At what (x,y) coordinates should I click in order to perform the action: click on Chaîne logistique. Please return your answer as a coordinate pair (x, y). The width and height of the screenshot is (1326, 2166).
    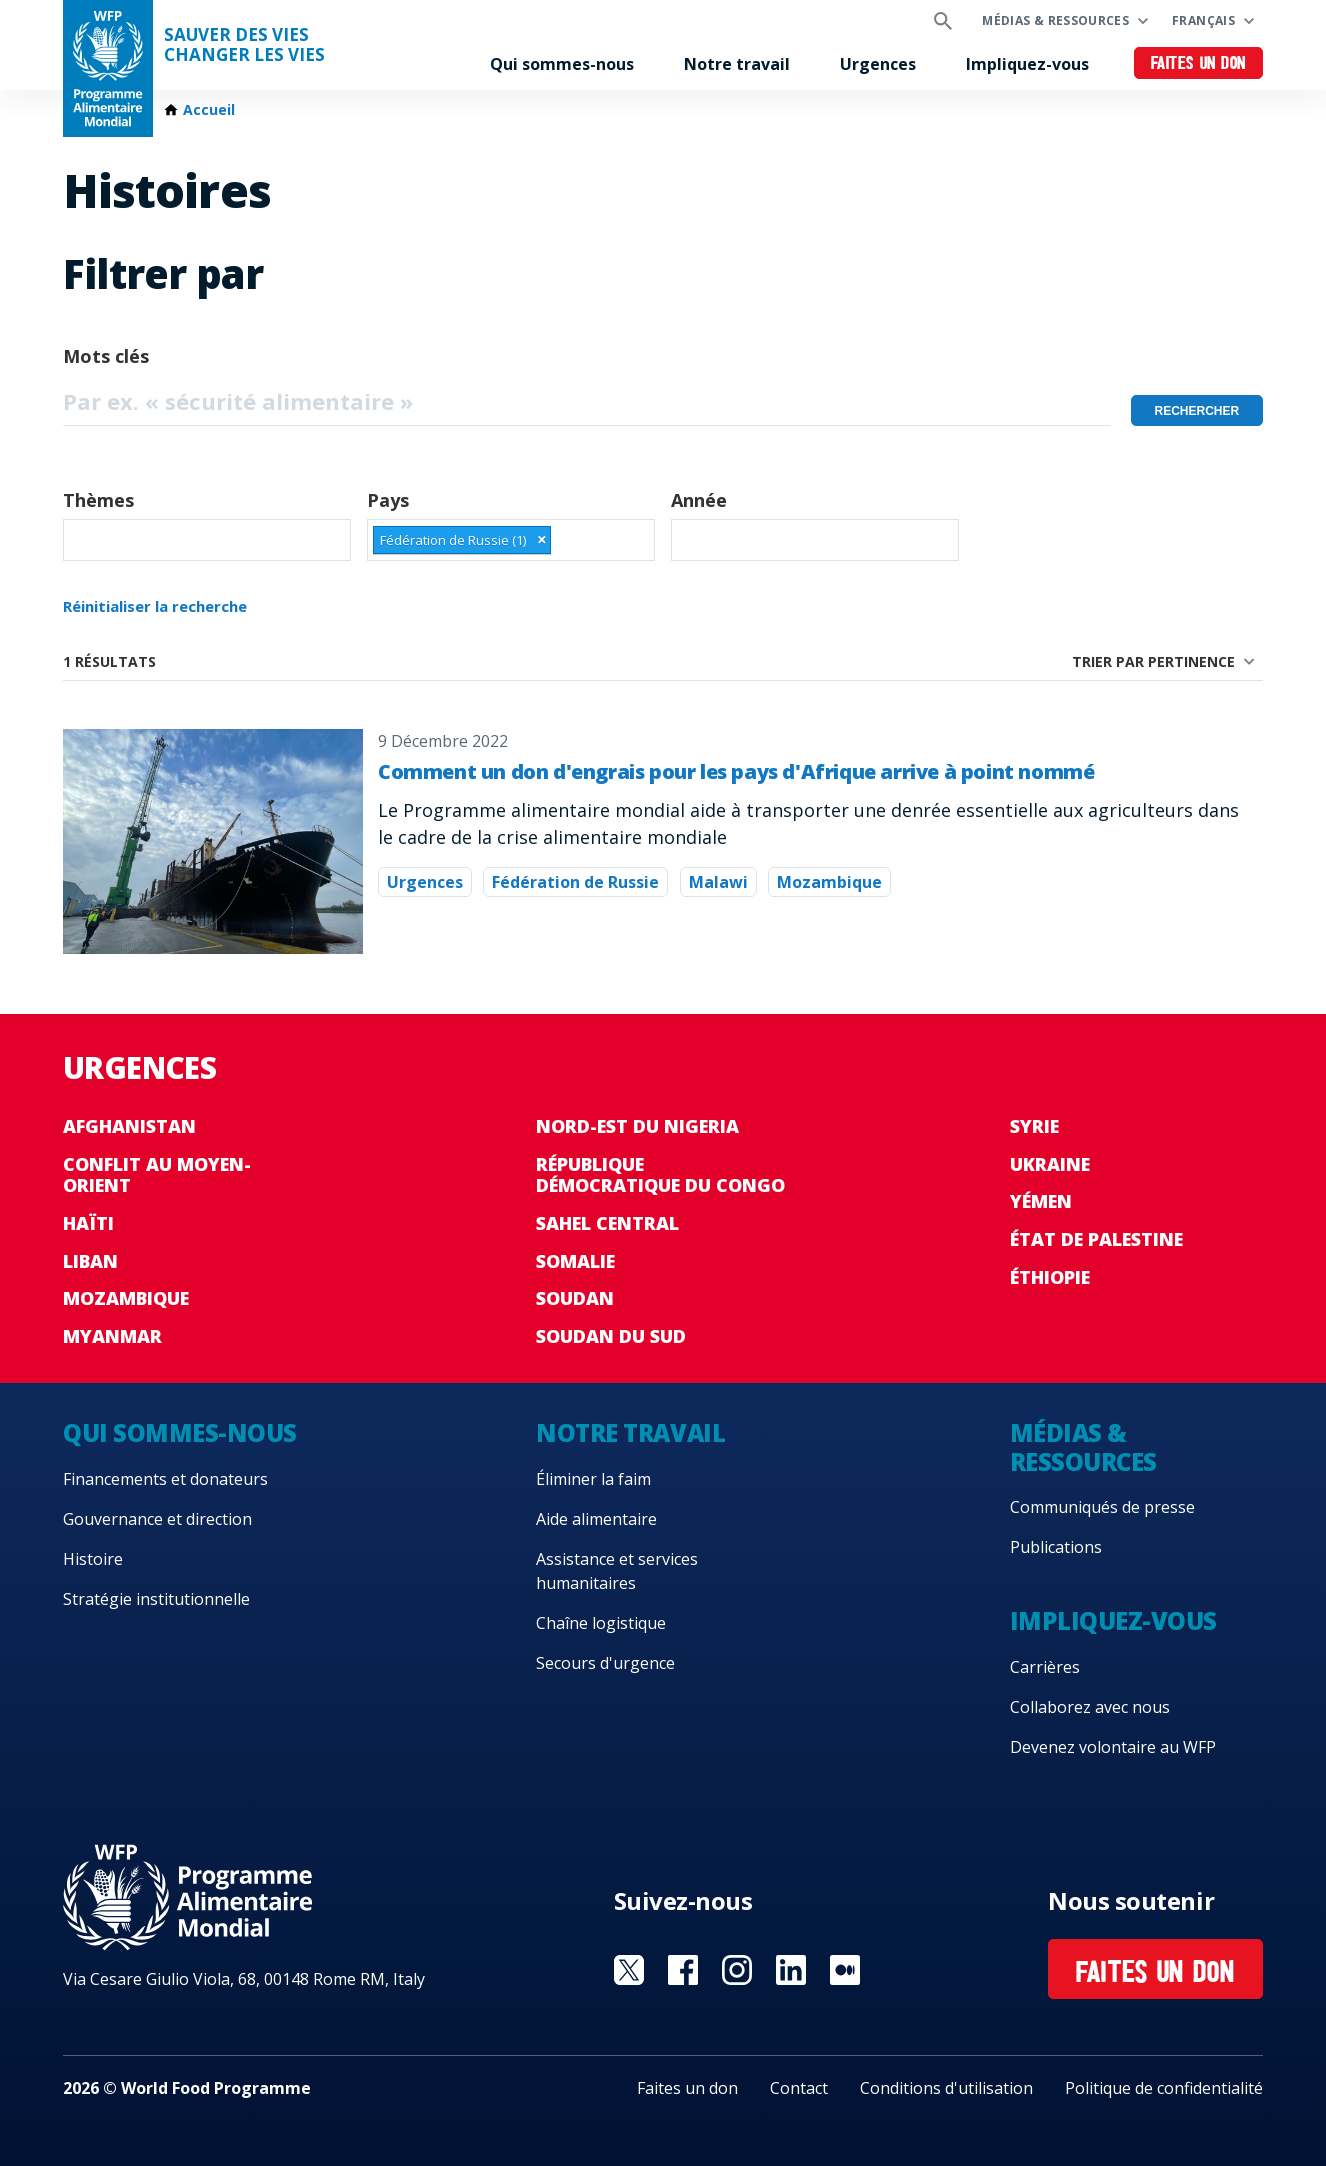
    Looking at the image, I should click on (601, 1623).